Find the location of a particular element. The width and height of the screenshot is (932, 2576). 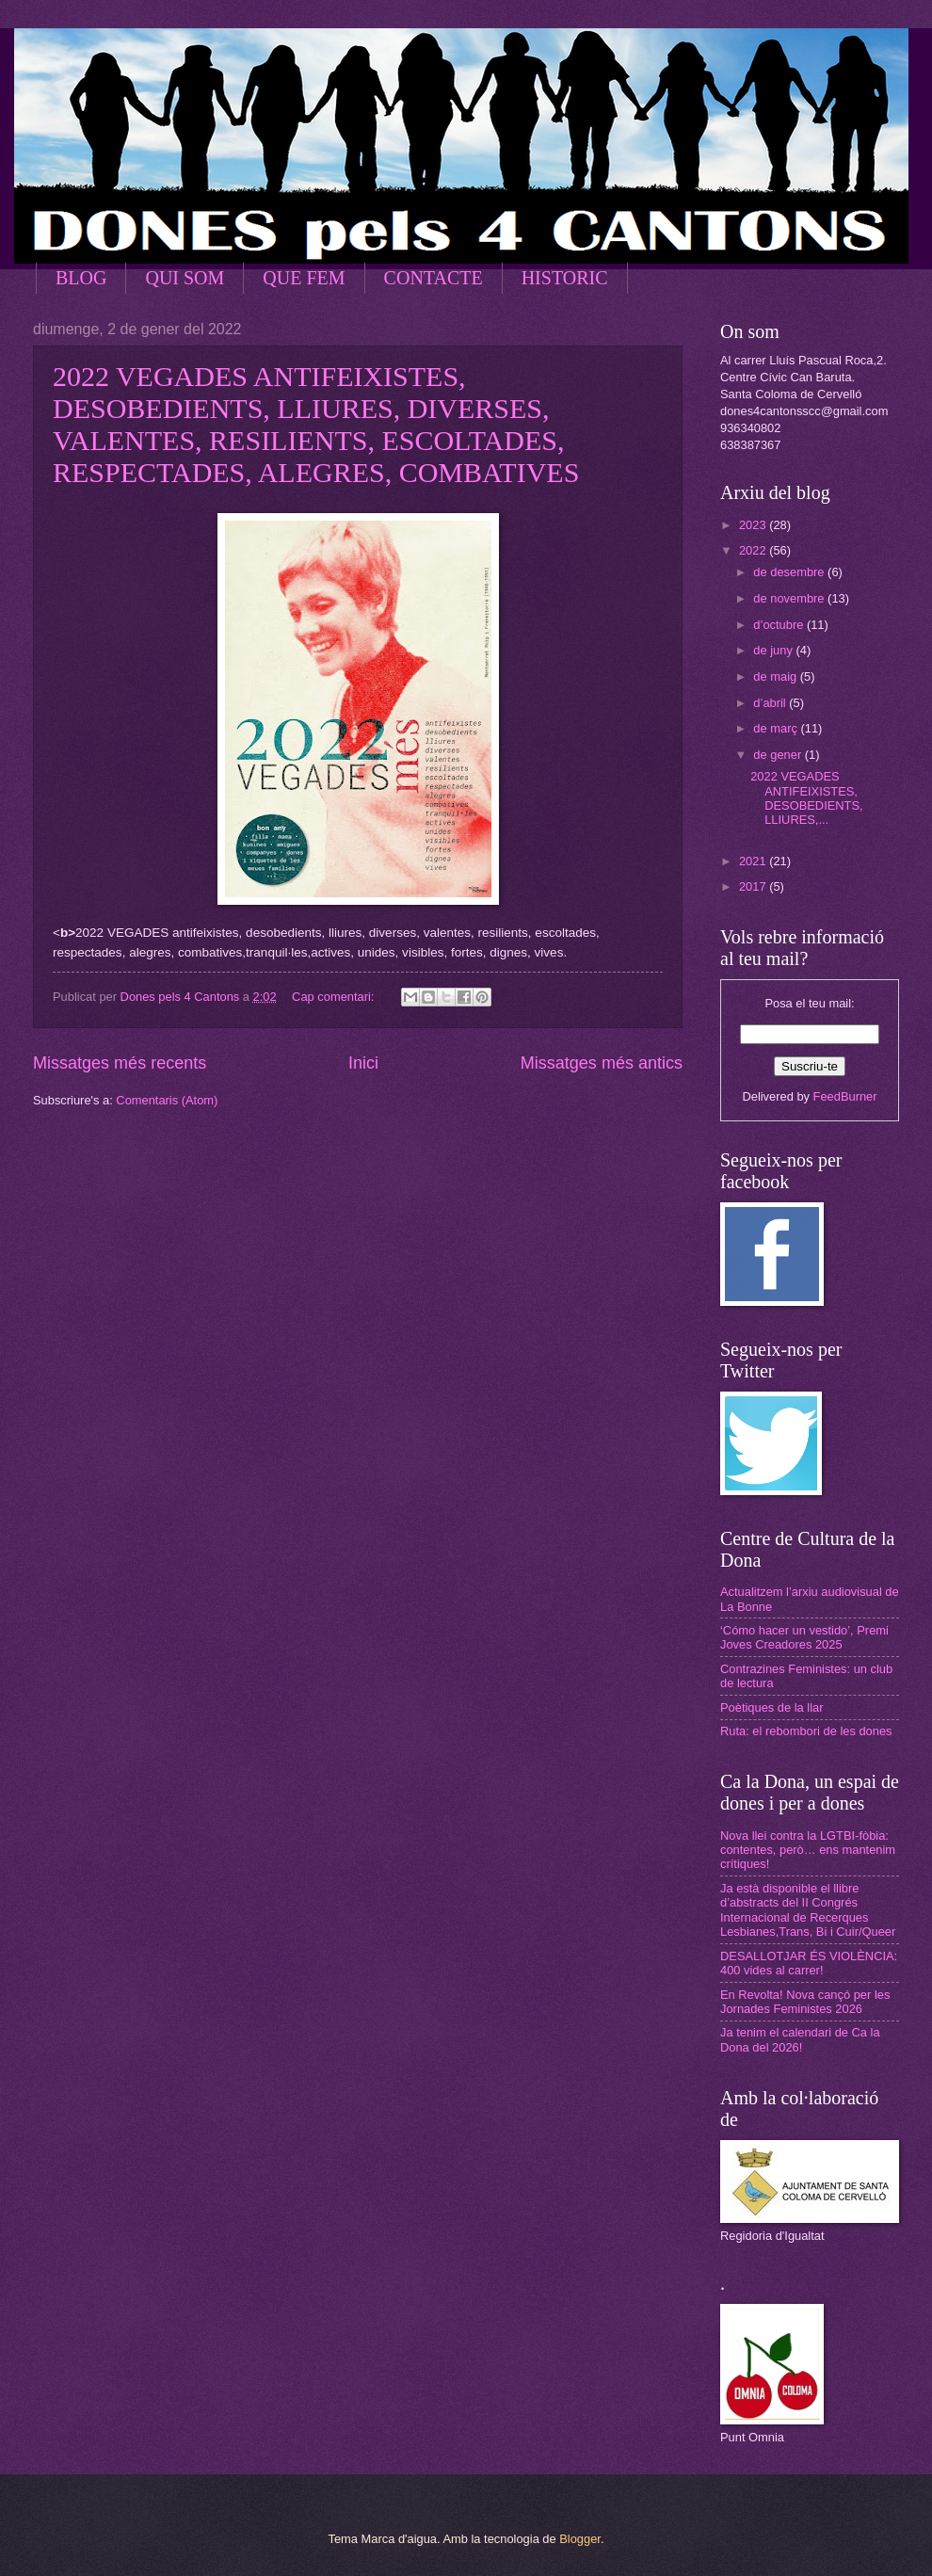

de maig is located at coordinates (776, 676).